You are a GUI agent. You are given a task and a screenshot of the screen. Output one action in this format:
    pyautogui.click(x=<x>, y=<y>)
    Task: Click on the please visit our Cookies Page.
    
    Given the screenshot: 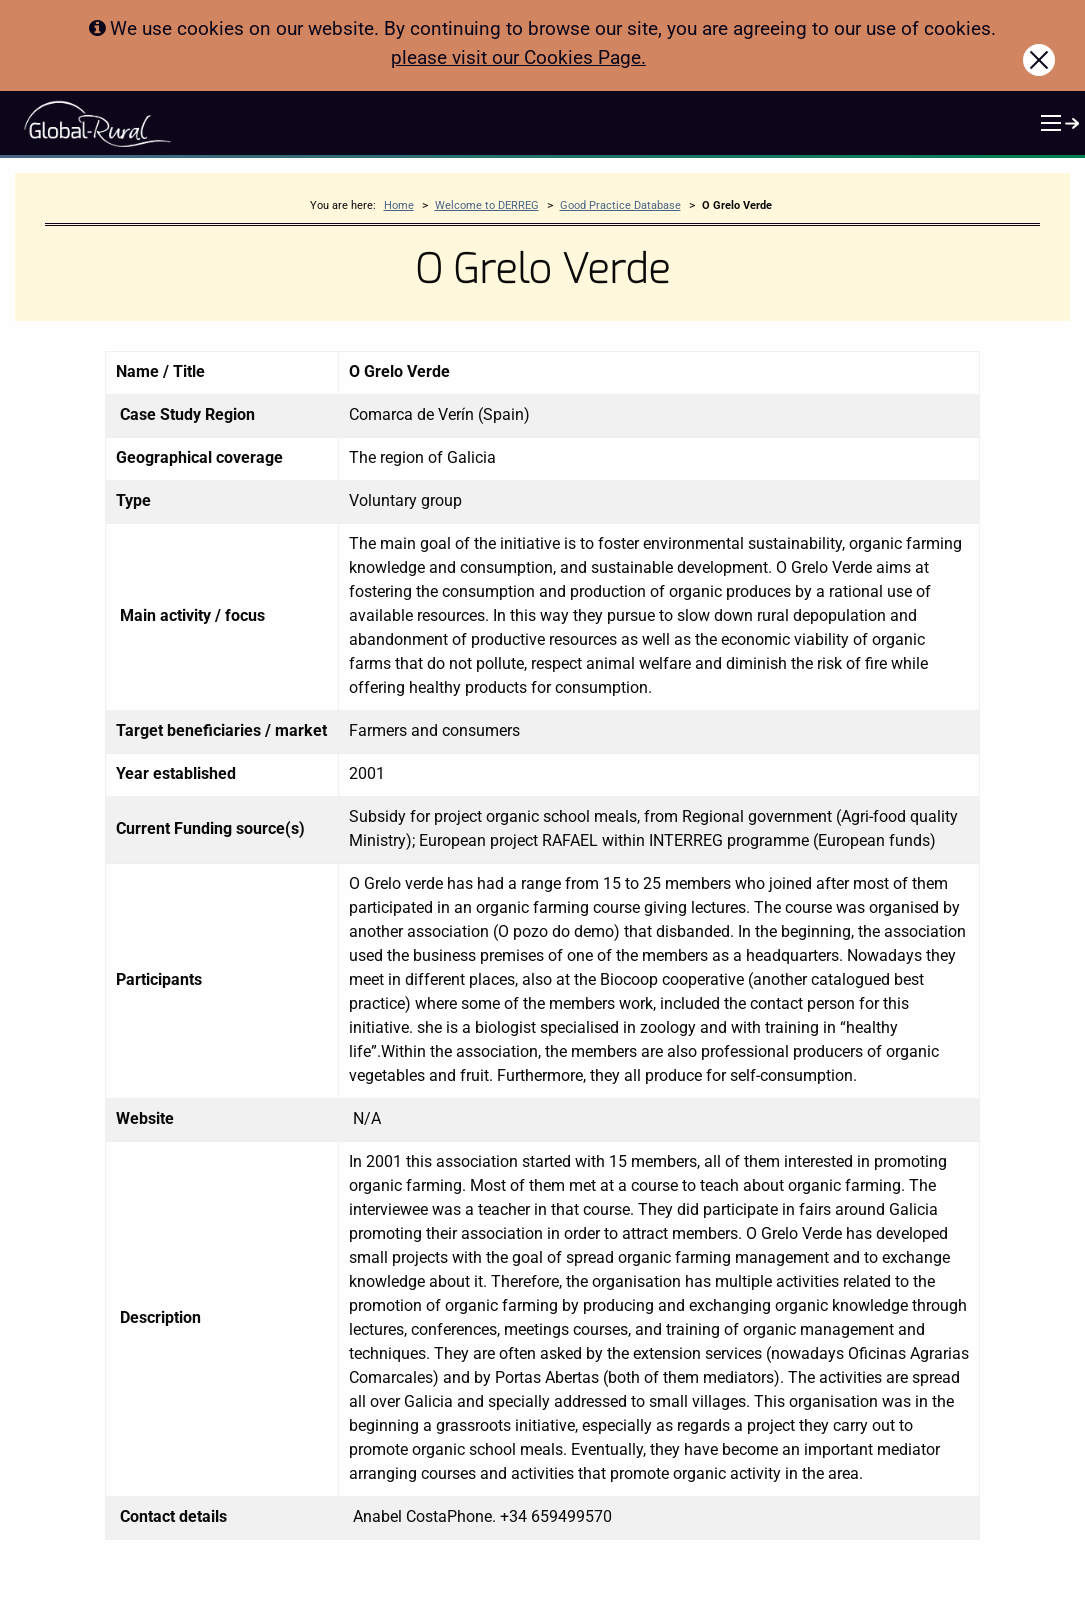 What is the action you would take?
    pyautogui.click(x=518, y=57)
    